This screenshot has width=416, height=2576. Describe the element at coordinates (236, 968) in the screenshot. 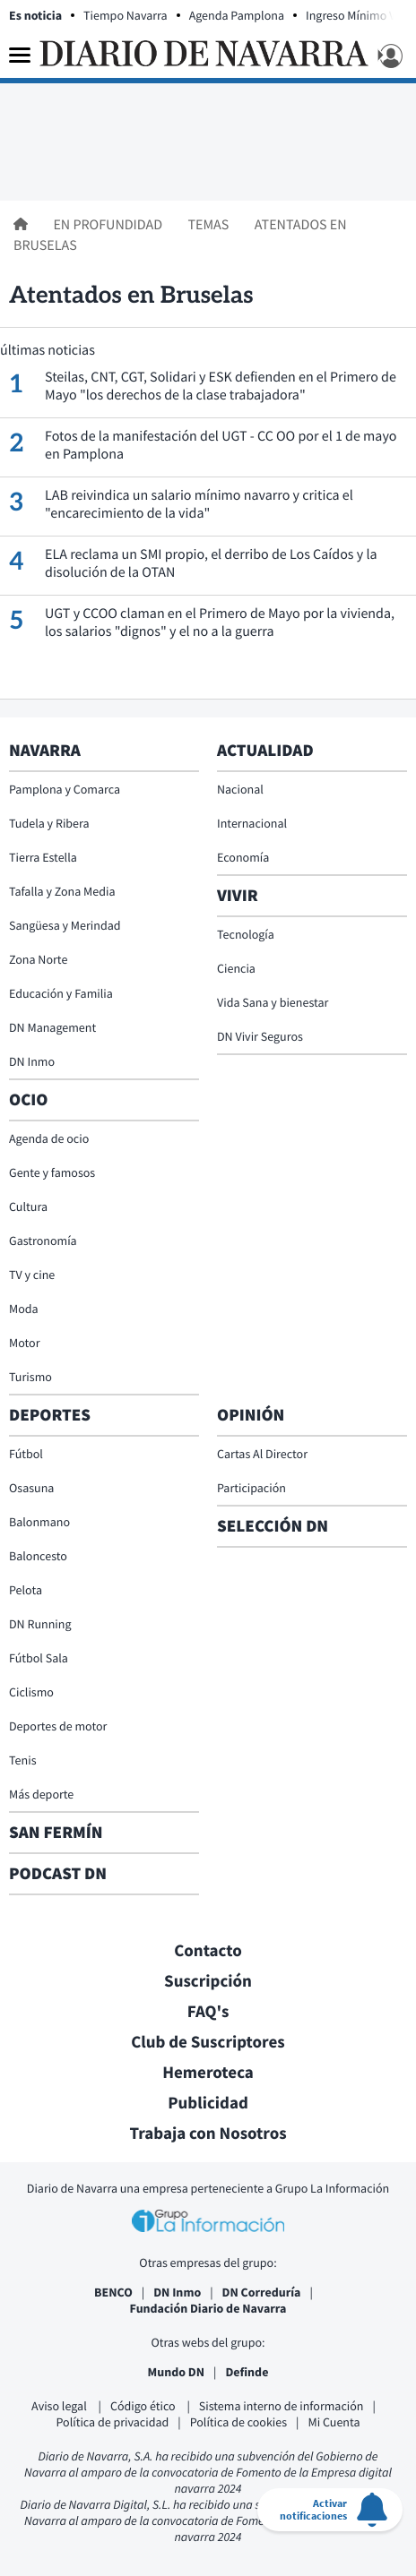

I see `Ciencia` at that location.